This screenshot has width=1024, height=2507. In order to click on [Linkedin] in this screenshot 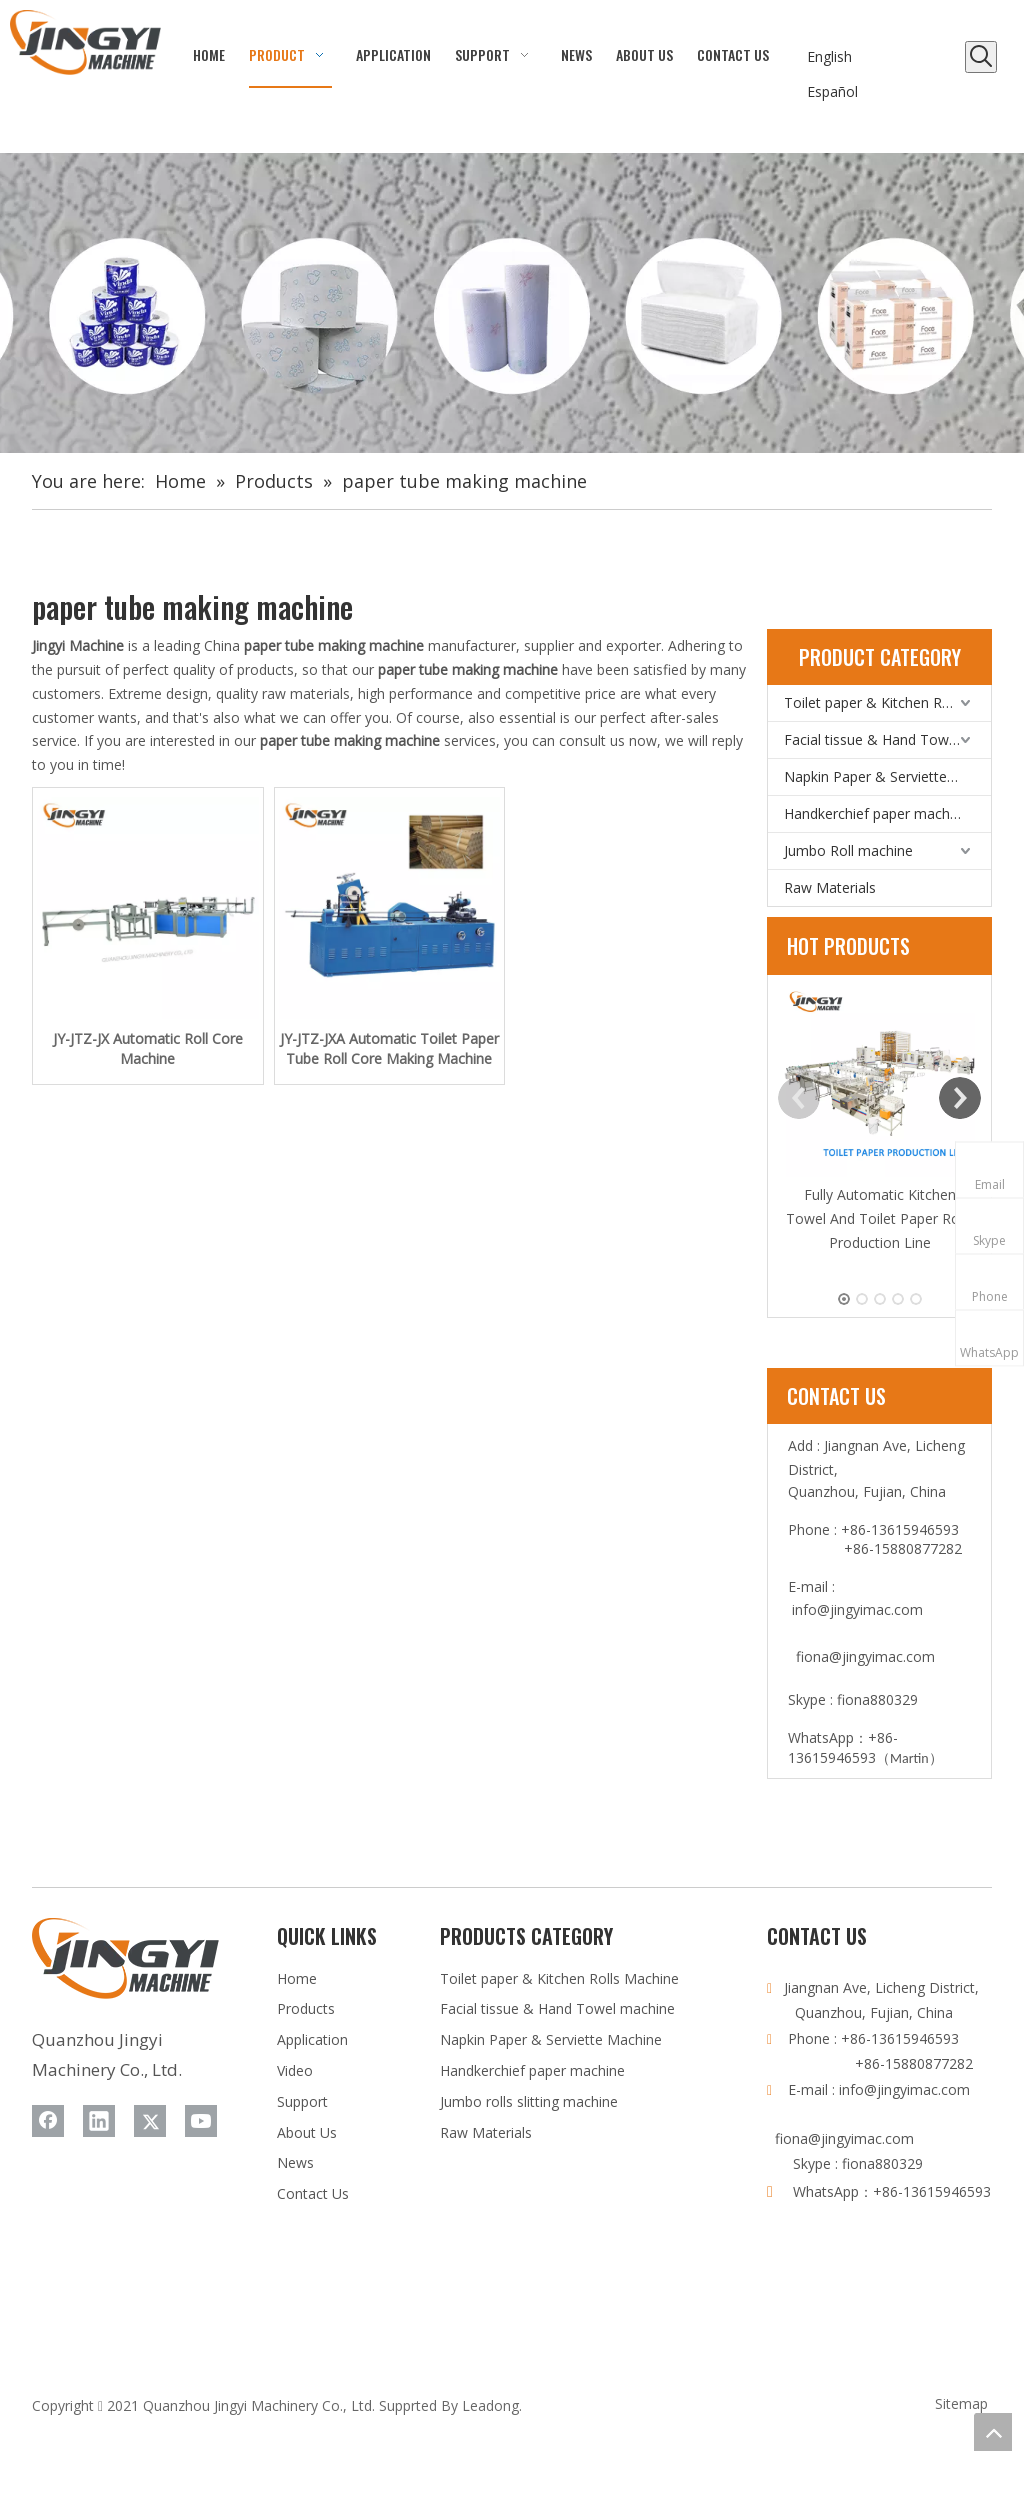, I will do `click(99, 2121)`.